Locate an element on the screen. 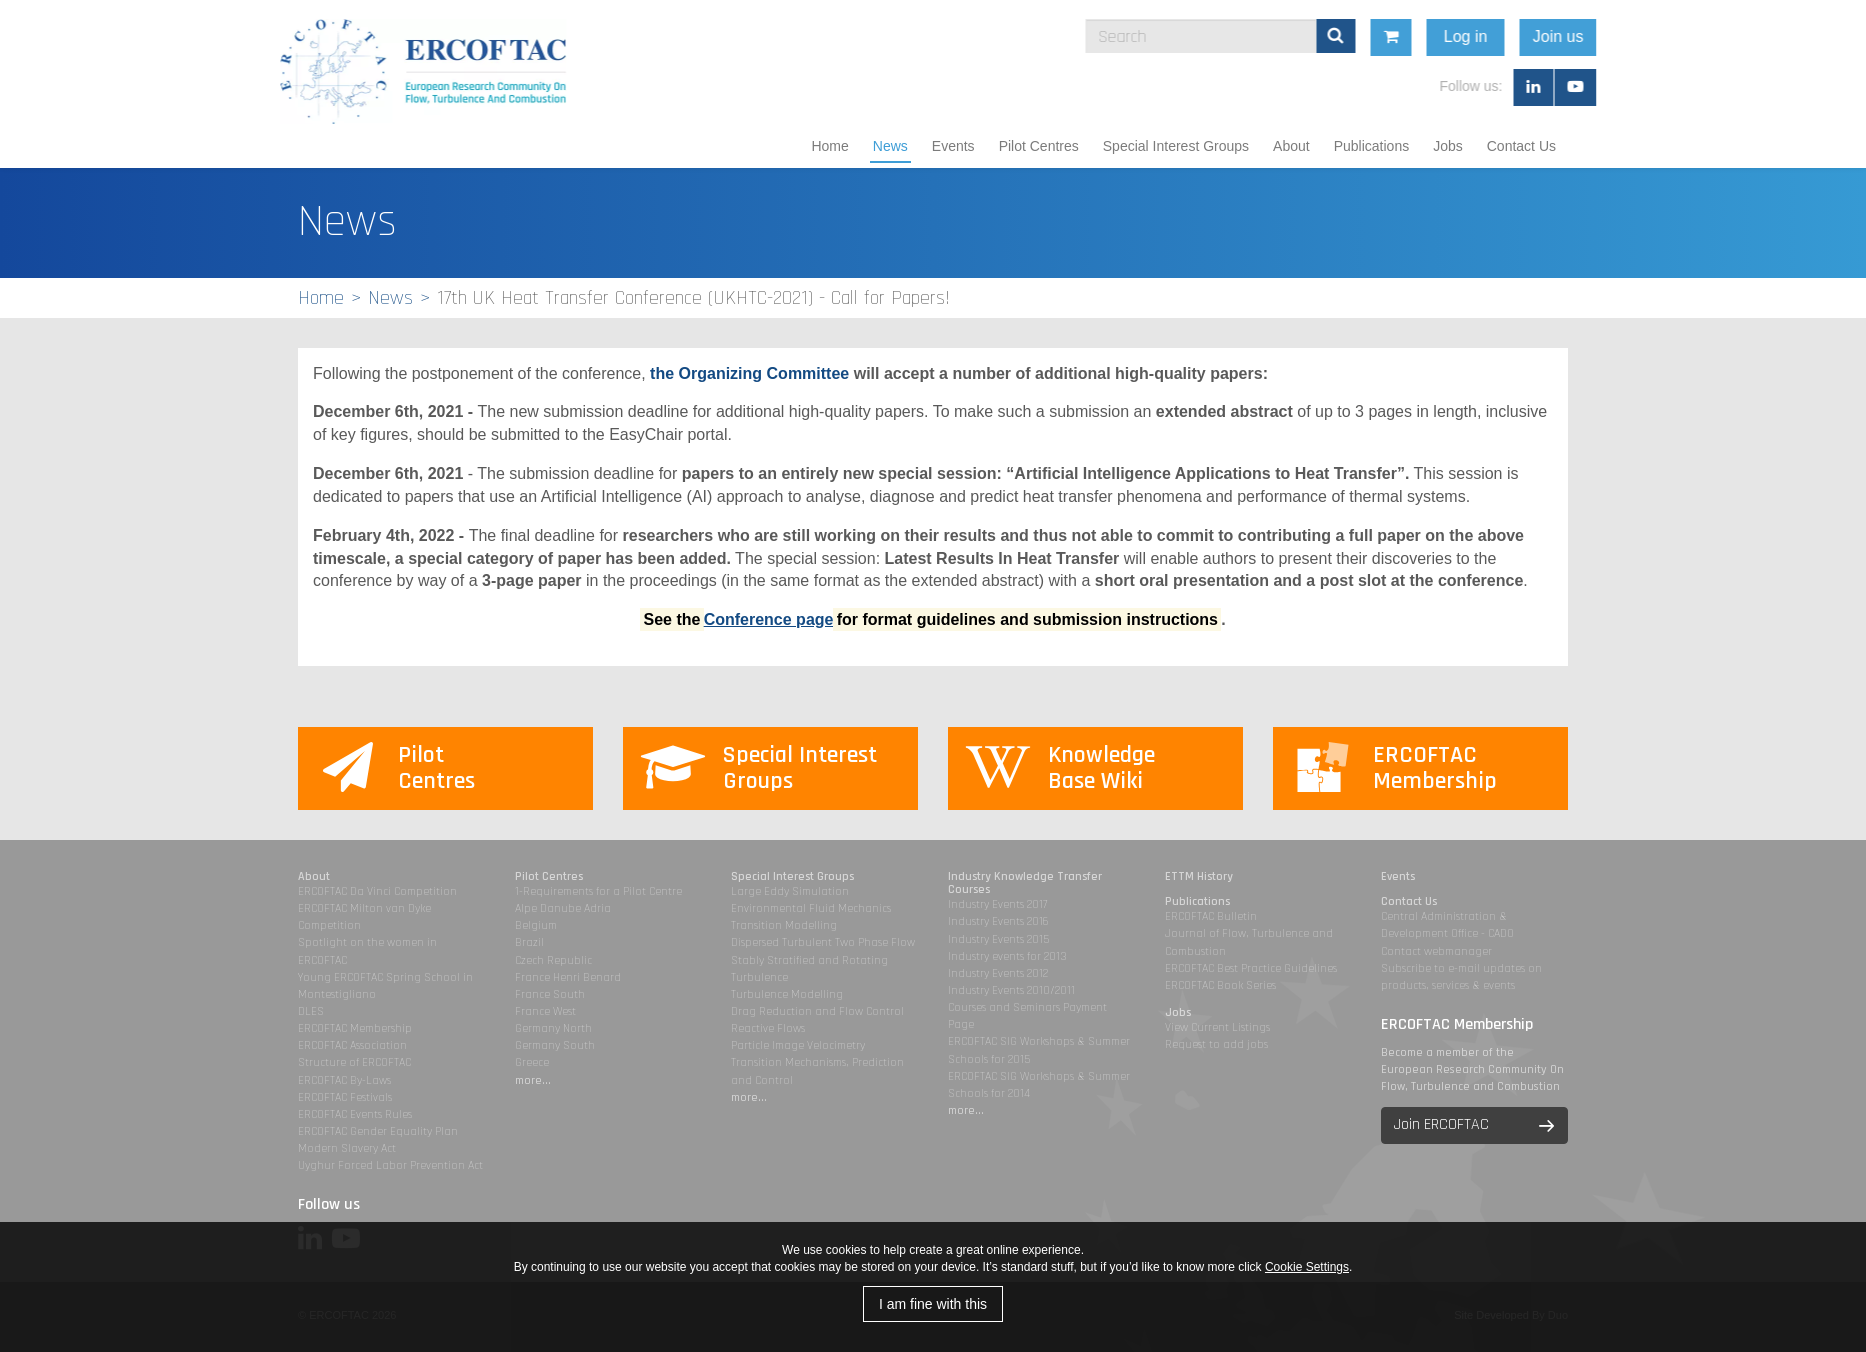  Contact Us is located at coordinates (1521, 146).